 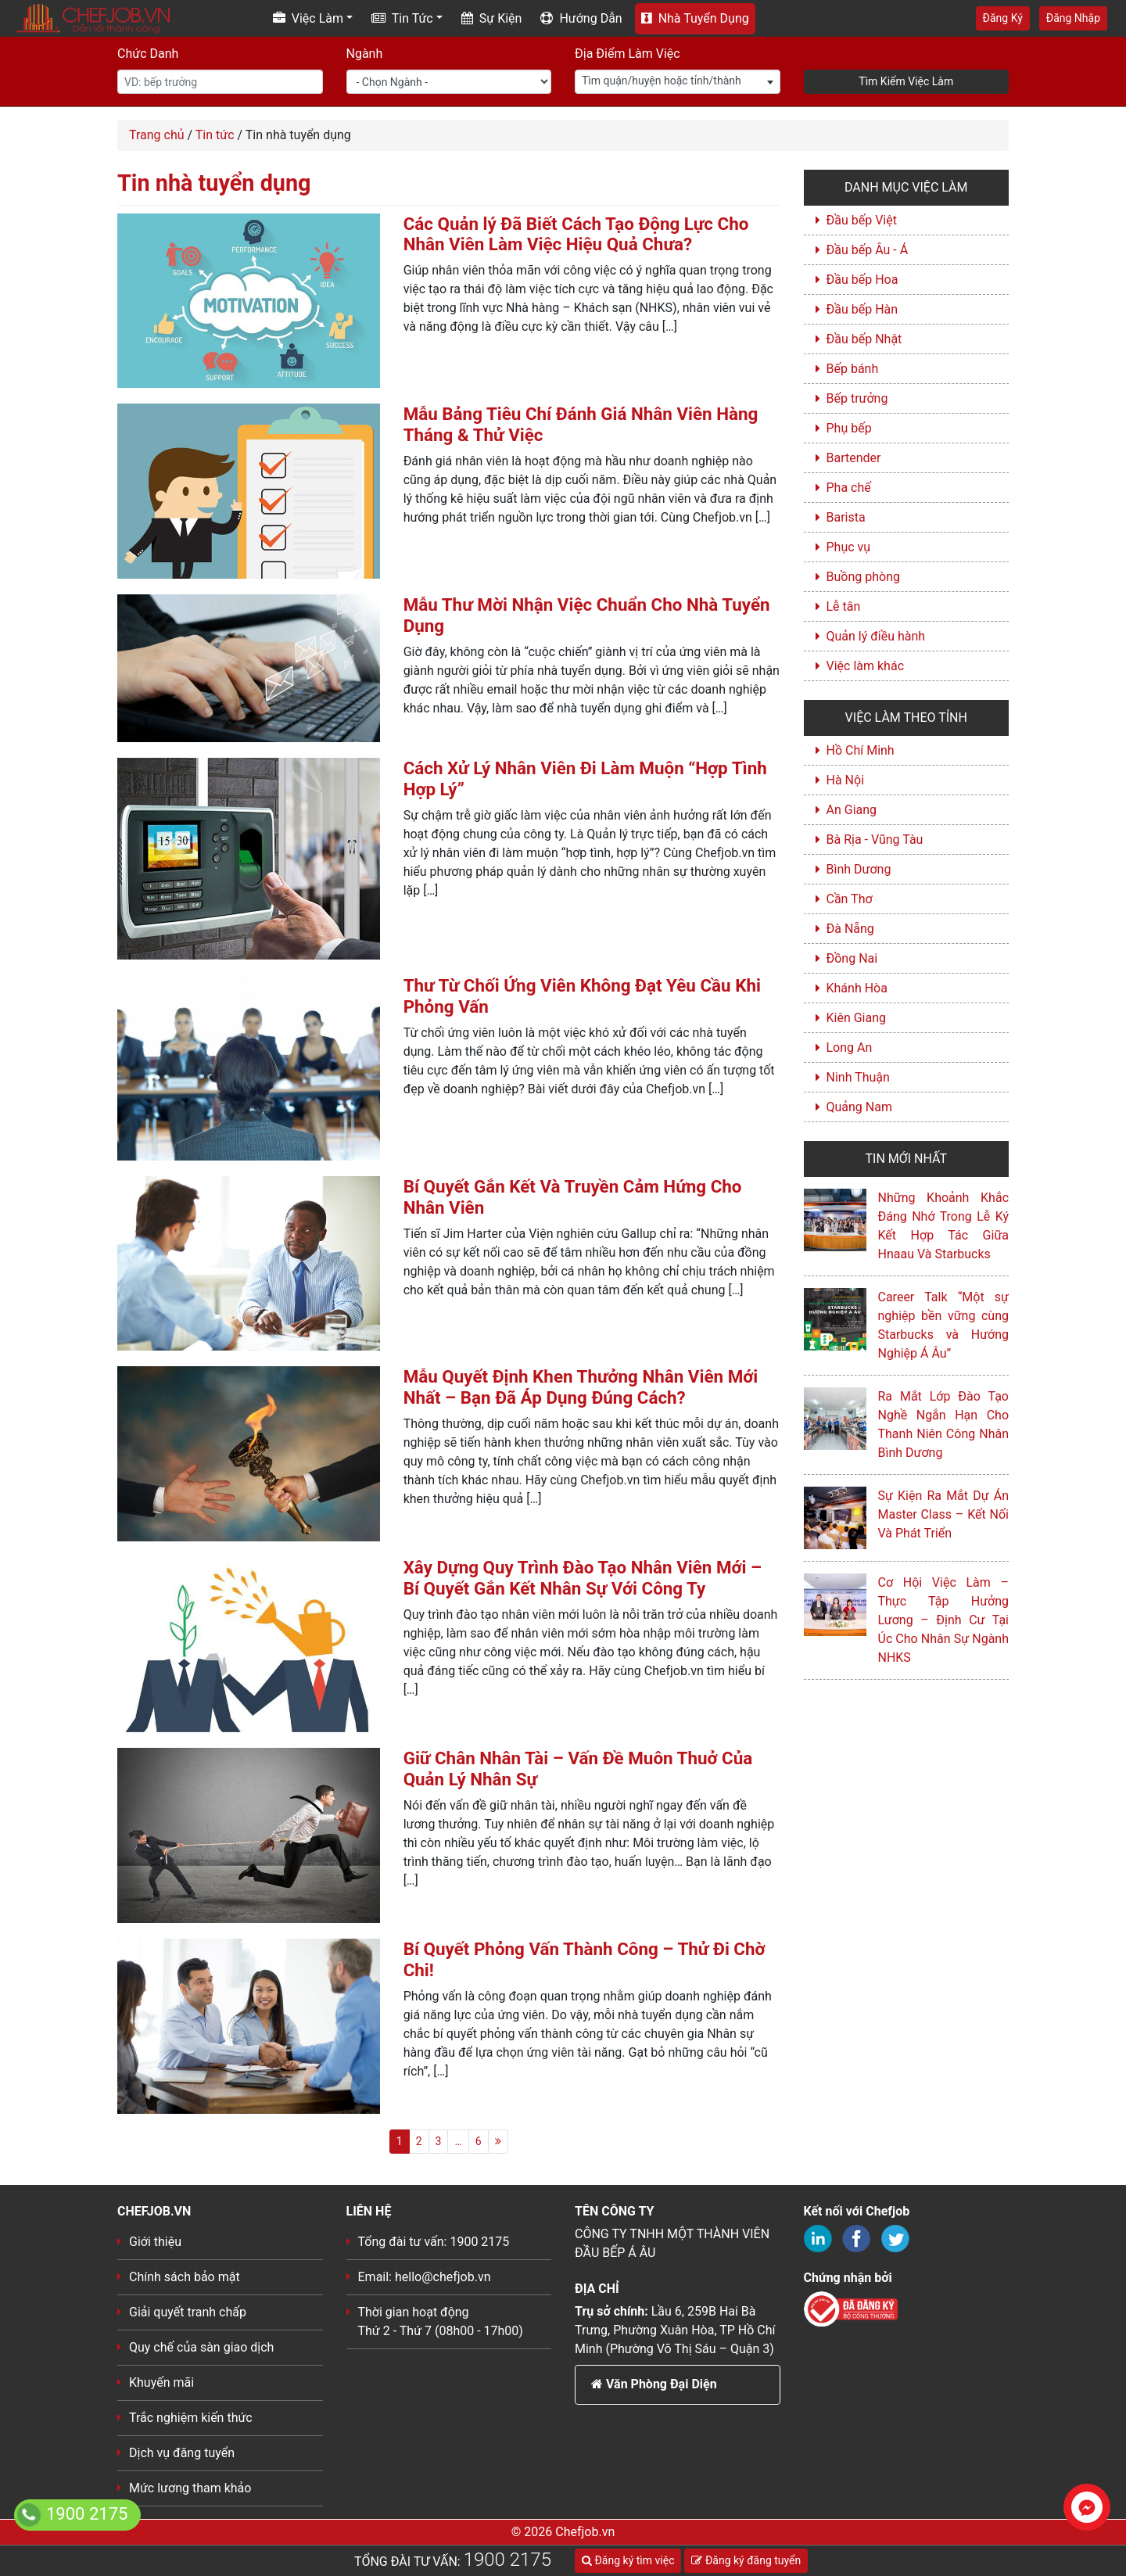 I want to click on Việc làm khác, so click(x=866, y=665).